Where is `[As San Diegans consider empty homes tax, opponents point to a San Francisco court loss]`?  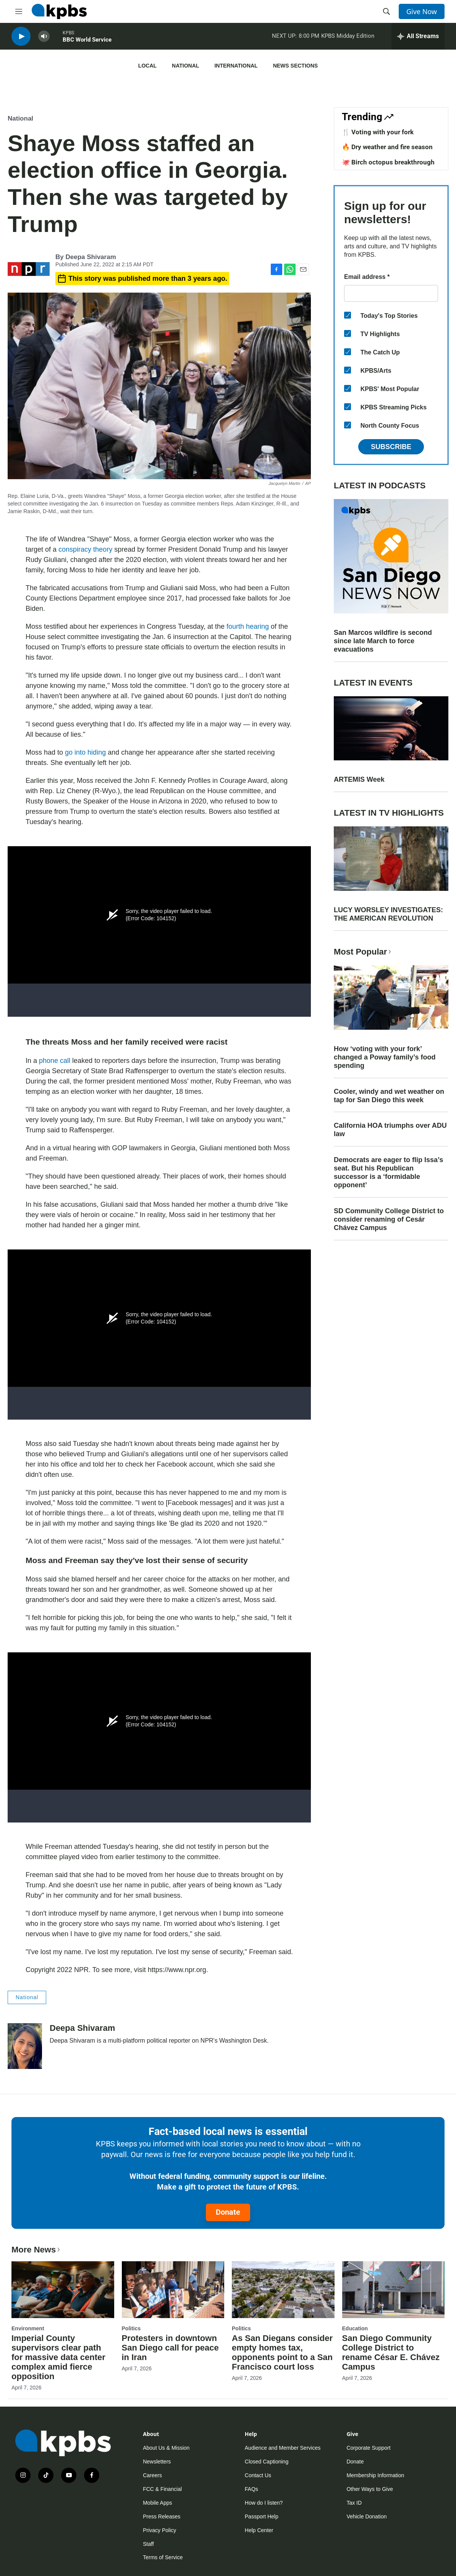
[As San Diegans consider empty homes tax, opponents point to a San Francisco court loss] is located at coordinates (283, 2289).